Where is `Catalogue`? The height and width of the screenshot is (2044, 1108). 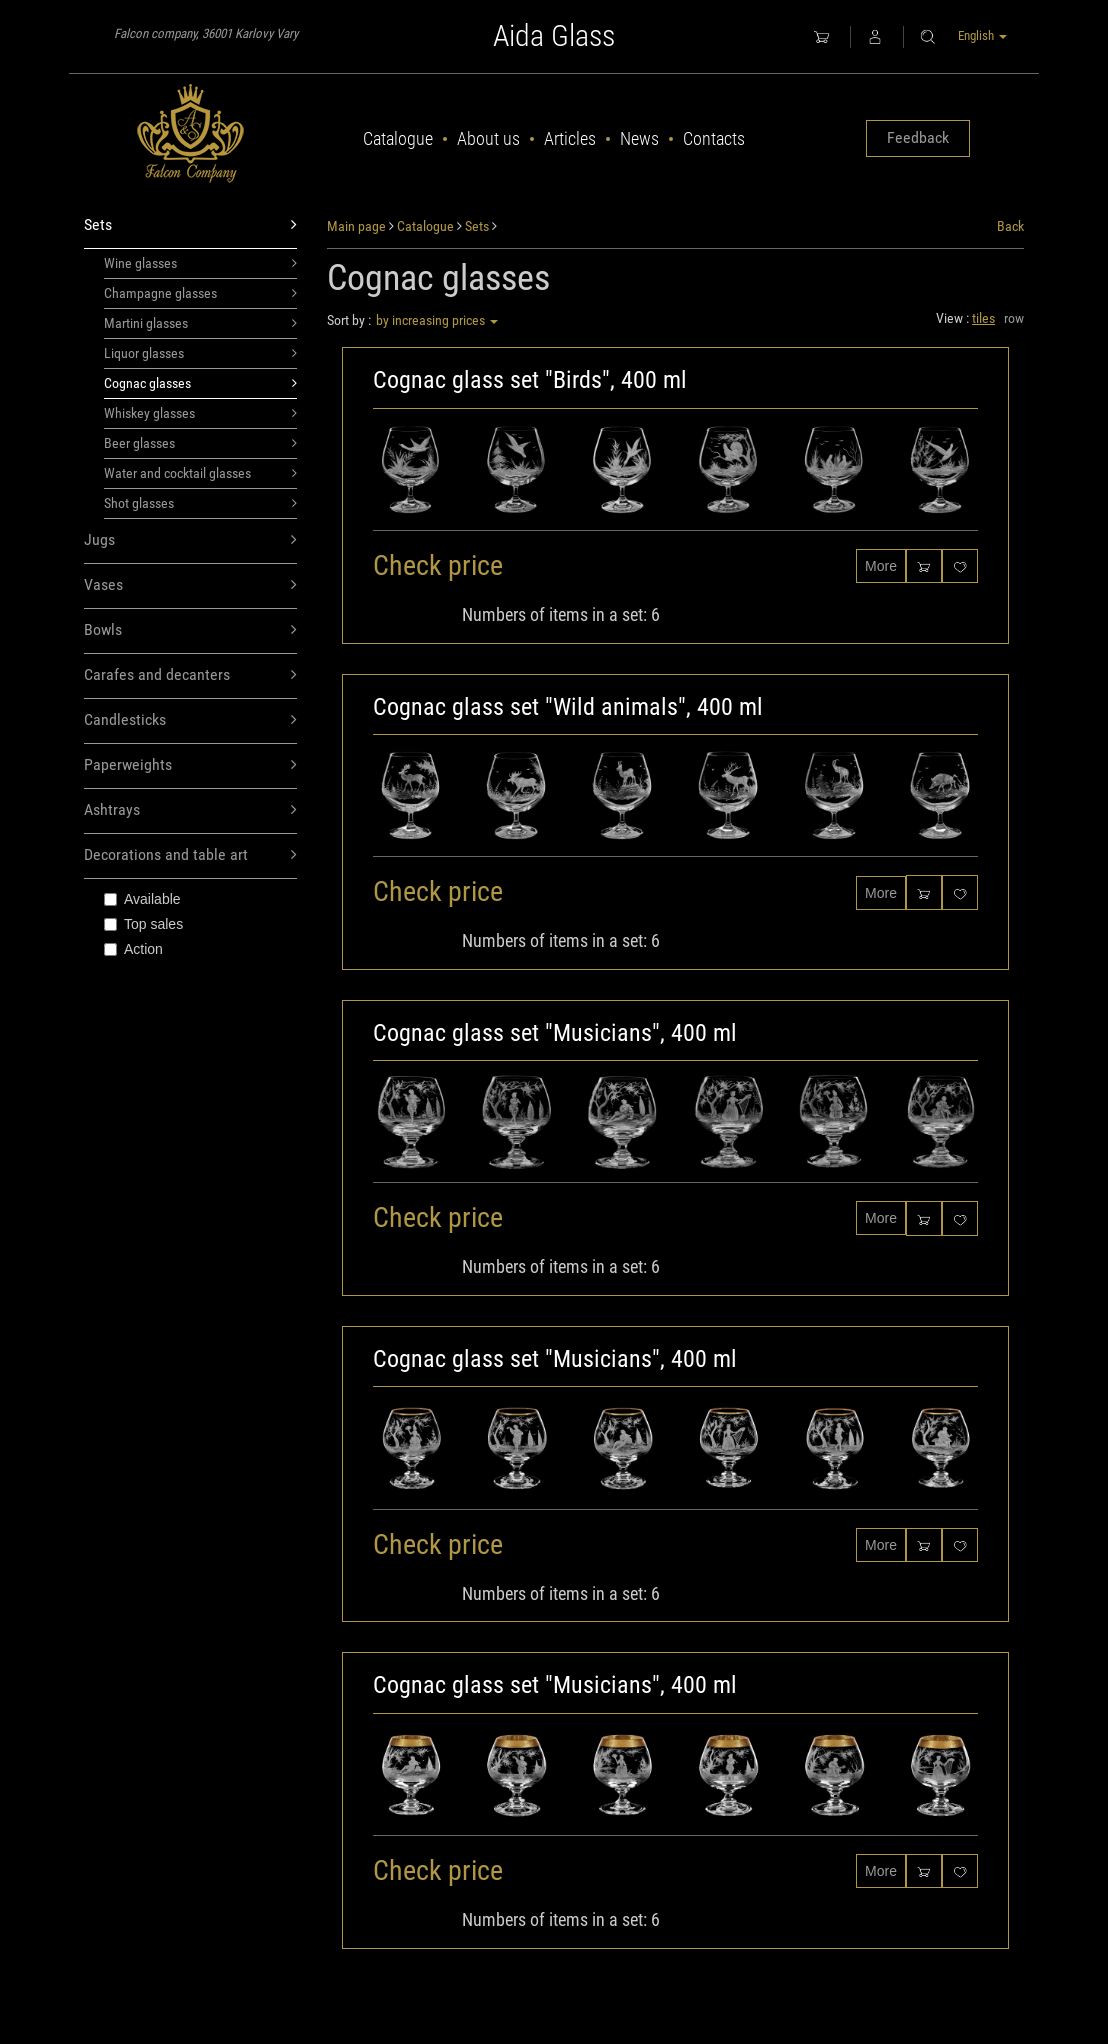
Catalogue is located at coordinates (398, 138).